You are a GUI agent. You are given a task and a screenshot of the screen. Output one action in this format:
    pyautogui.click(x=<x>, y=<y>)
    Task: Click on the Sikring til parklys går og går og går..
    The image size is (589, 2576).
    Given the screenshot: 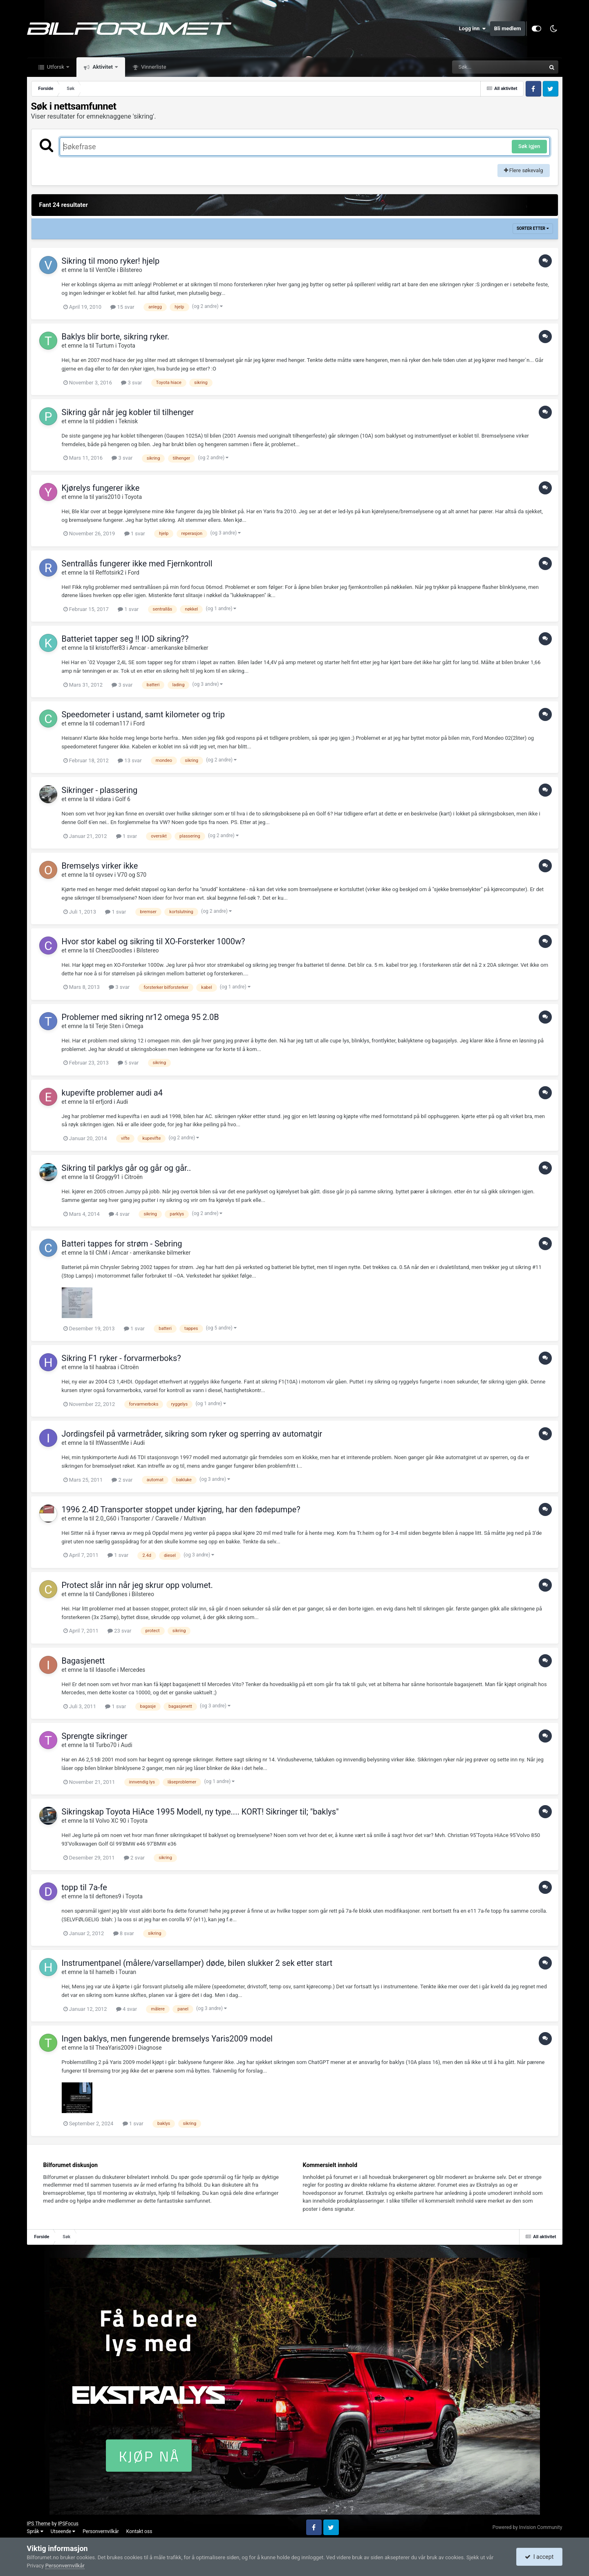 What is the action you would take?
    pyautogui.click(x=126, y=1168)
    